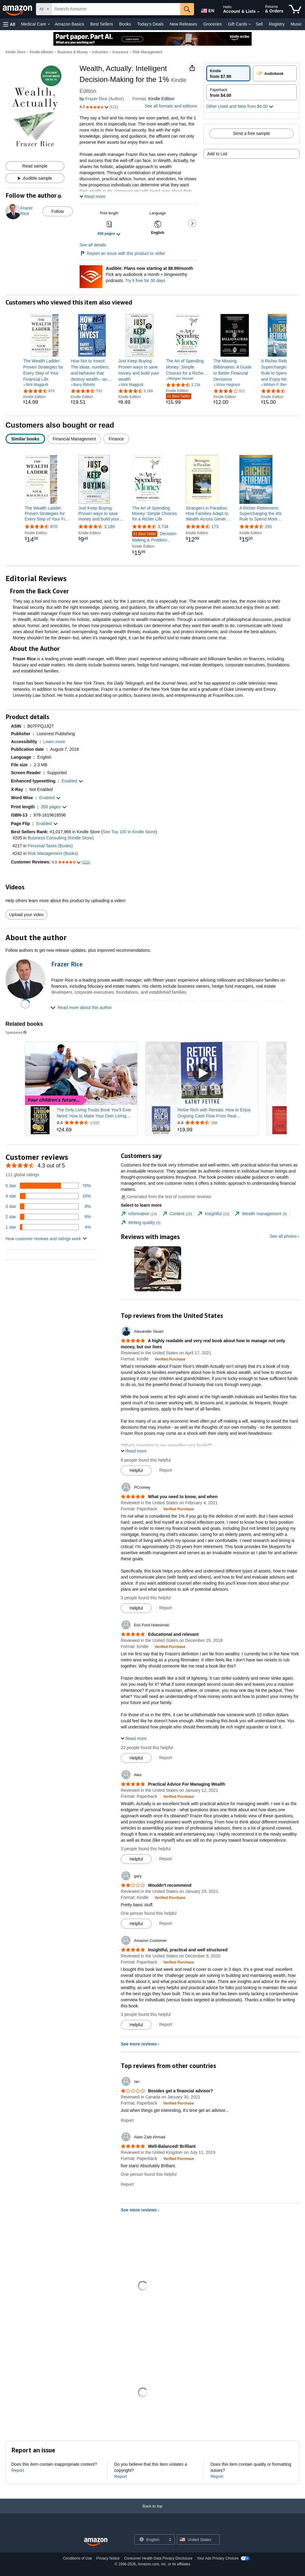 This screenshot has height=2576, width=305. I want to click on Kindle eBooks, so click(41, 52).